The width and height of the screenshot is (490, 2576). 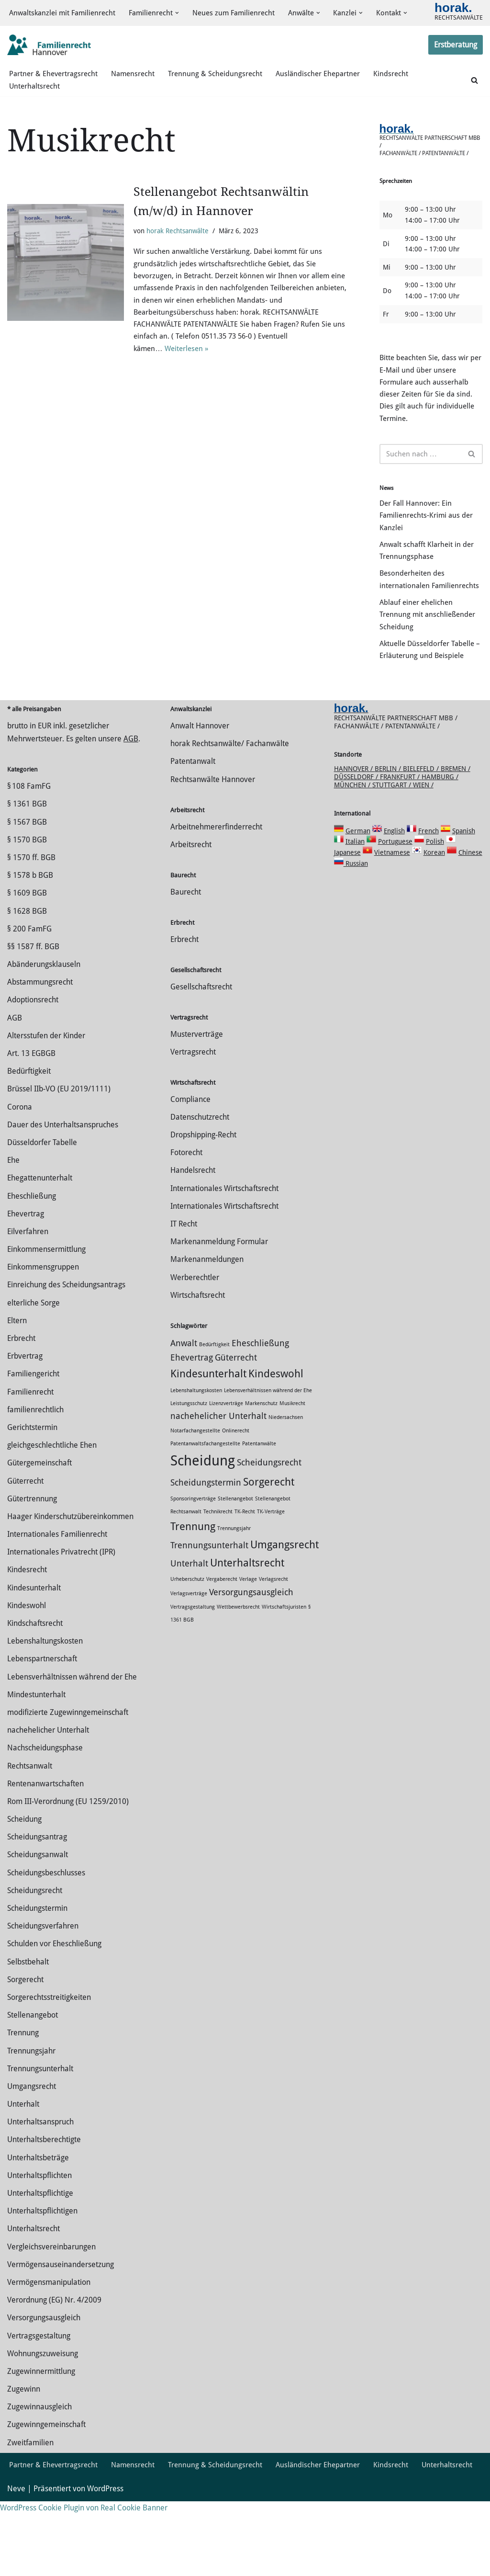 I want to click on Corona, so click(x=19, y=1168).